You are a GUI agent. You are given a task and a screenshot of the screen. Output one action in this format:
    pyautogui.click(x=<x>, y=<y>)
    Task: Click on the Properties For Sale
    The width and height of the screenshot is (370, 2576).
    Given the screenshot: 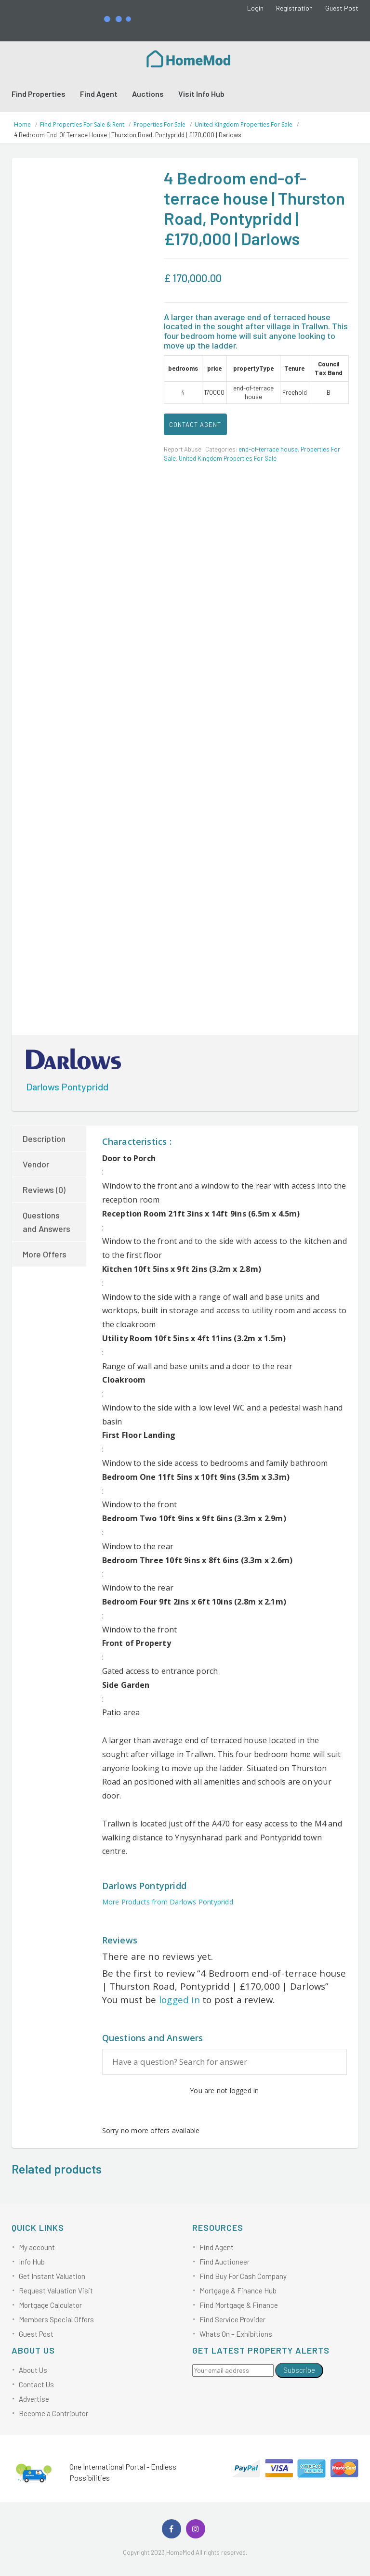 What is the action you would take?
    pyautogui.click(x=159, y=124)
    